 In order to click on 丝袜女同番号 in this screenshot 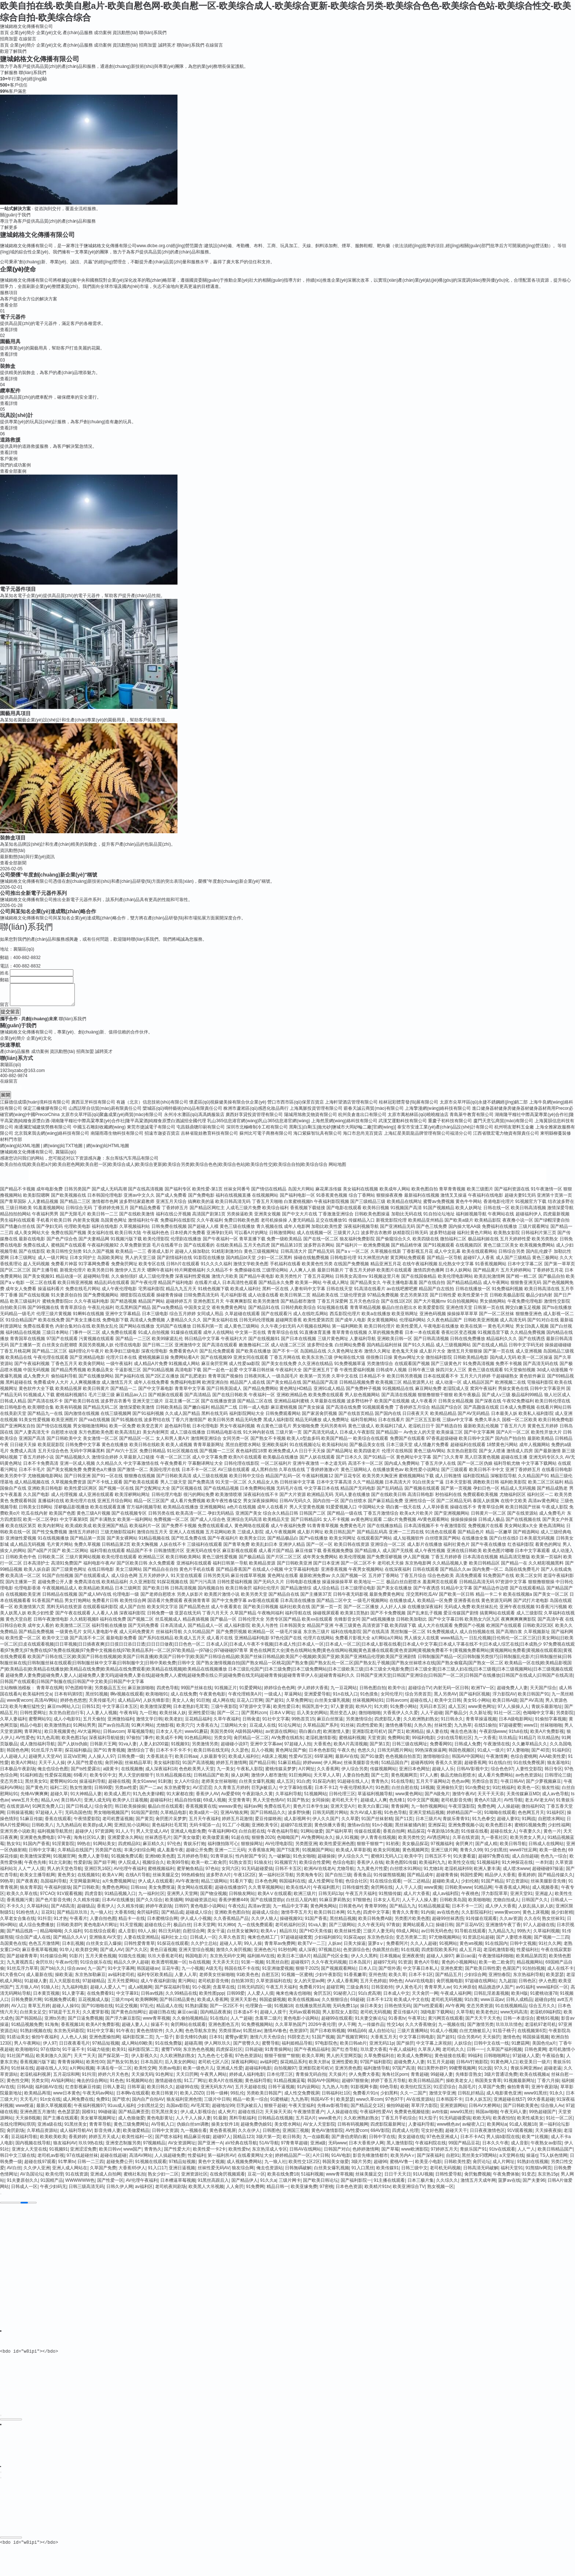, I will do `click(237, 1193)`.